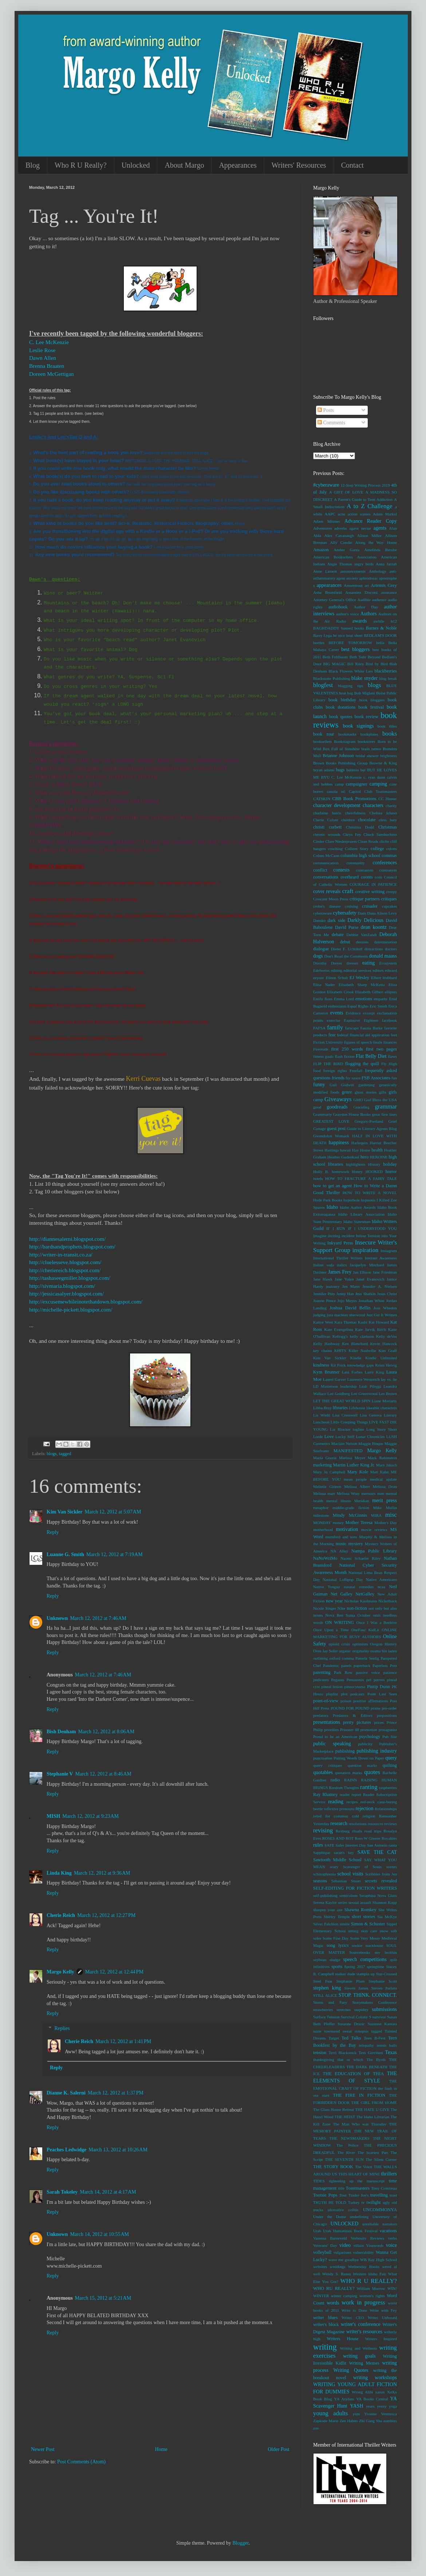 The image size is (426, 2576). I want to click on eating, so click(368, 963).